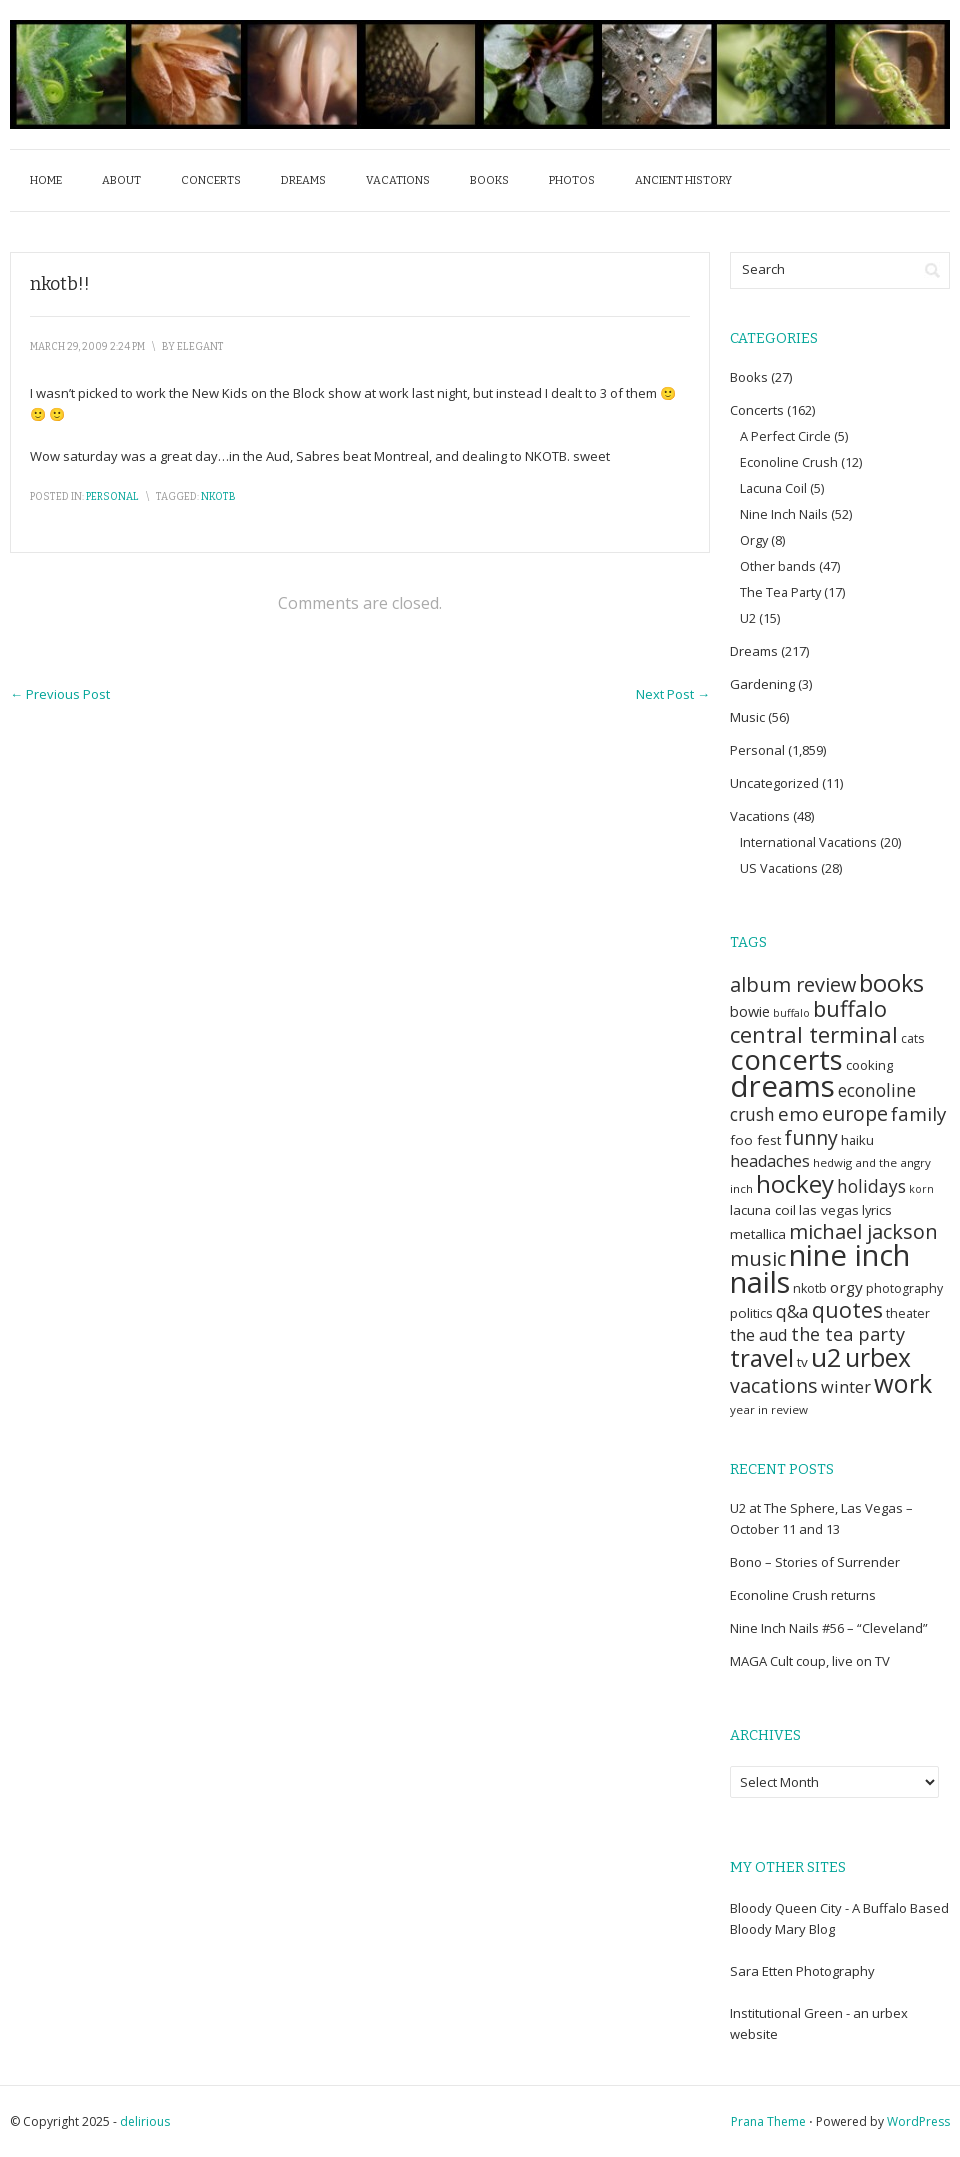  What do you see at coordinates (755, 1140) in the screenshot?
I see `foo fest [foo fest (8 items)]` at bounding box center [755, 1140].